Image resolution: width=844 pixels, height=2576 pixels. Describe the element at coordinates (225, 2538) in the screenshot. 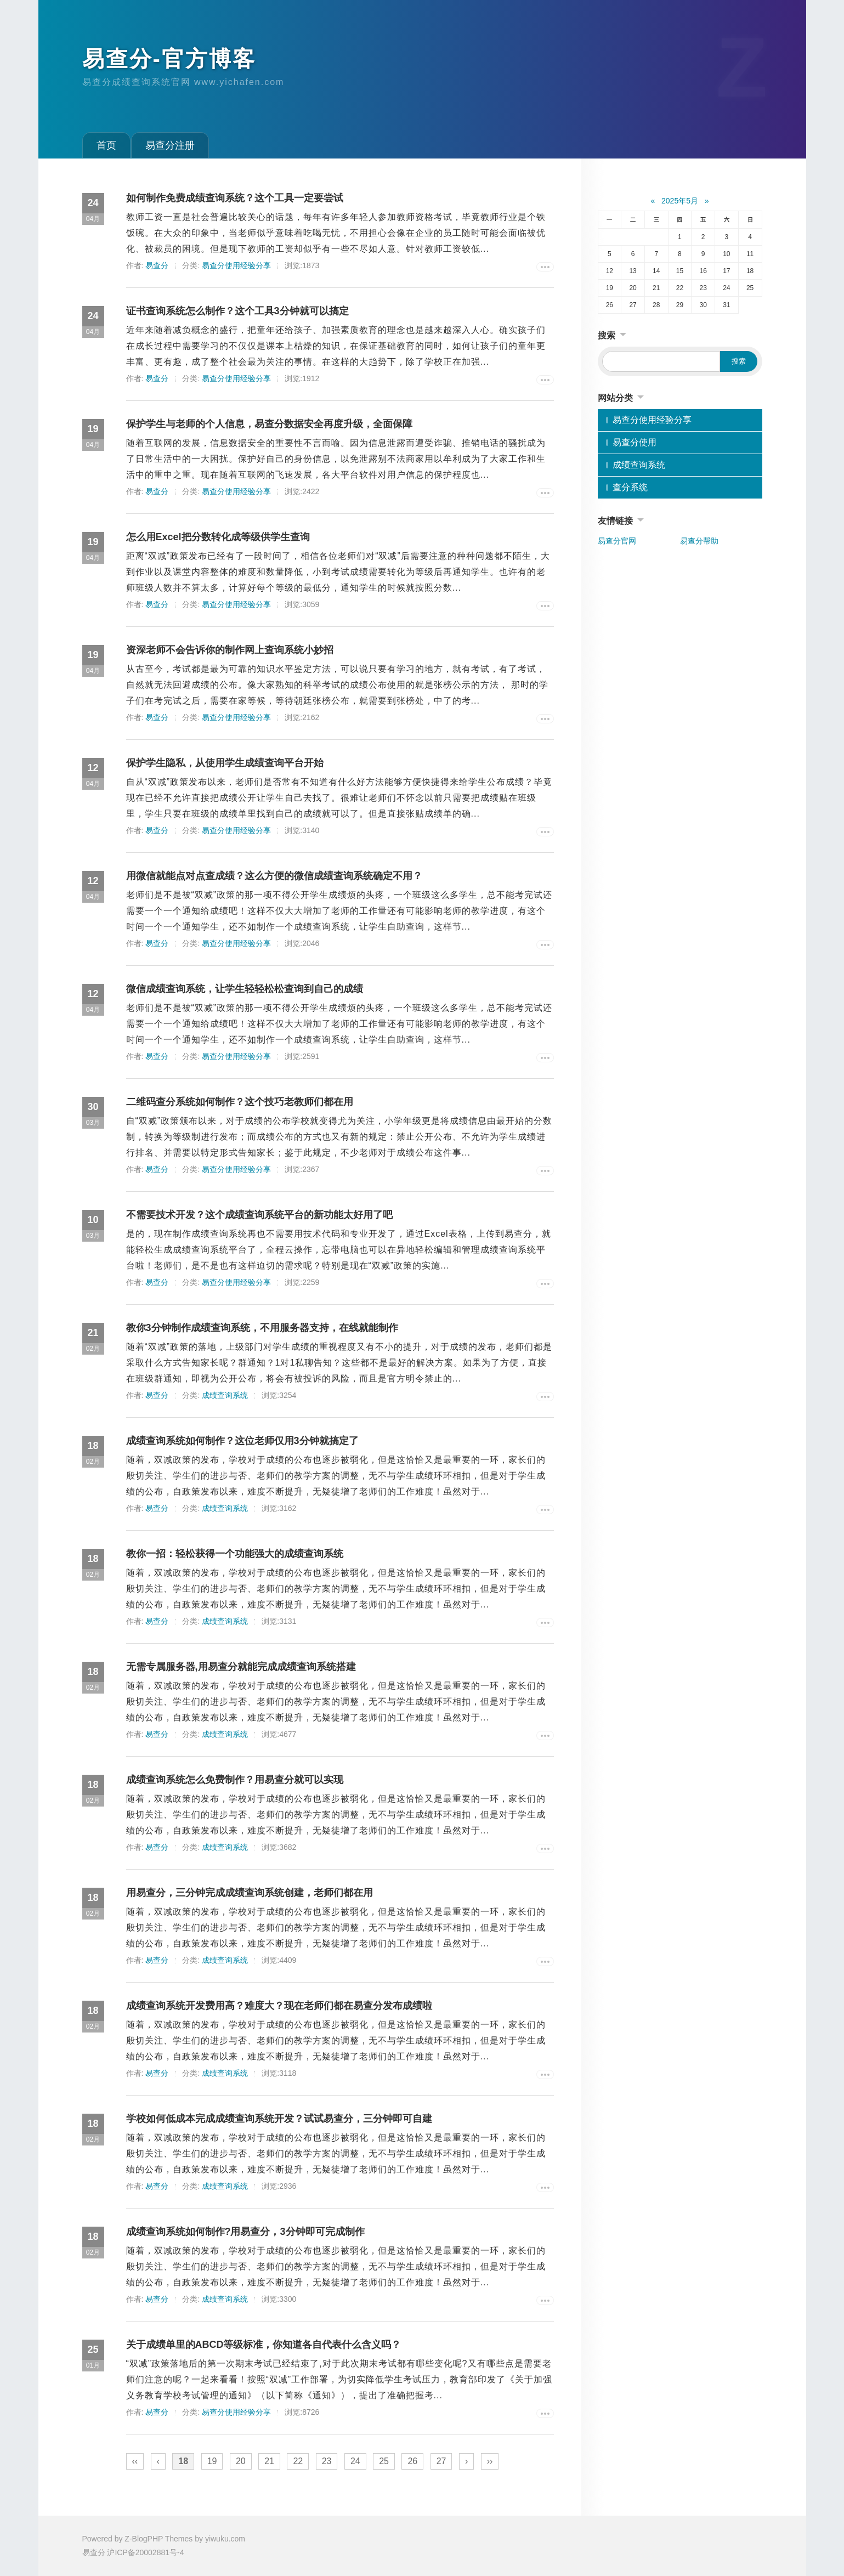

I see `yiwuku.com` at that location.